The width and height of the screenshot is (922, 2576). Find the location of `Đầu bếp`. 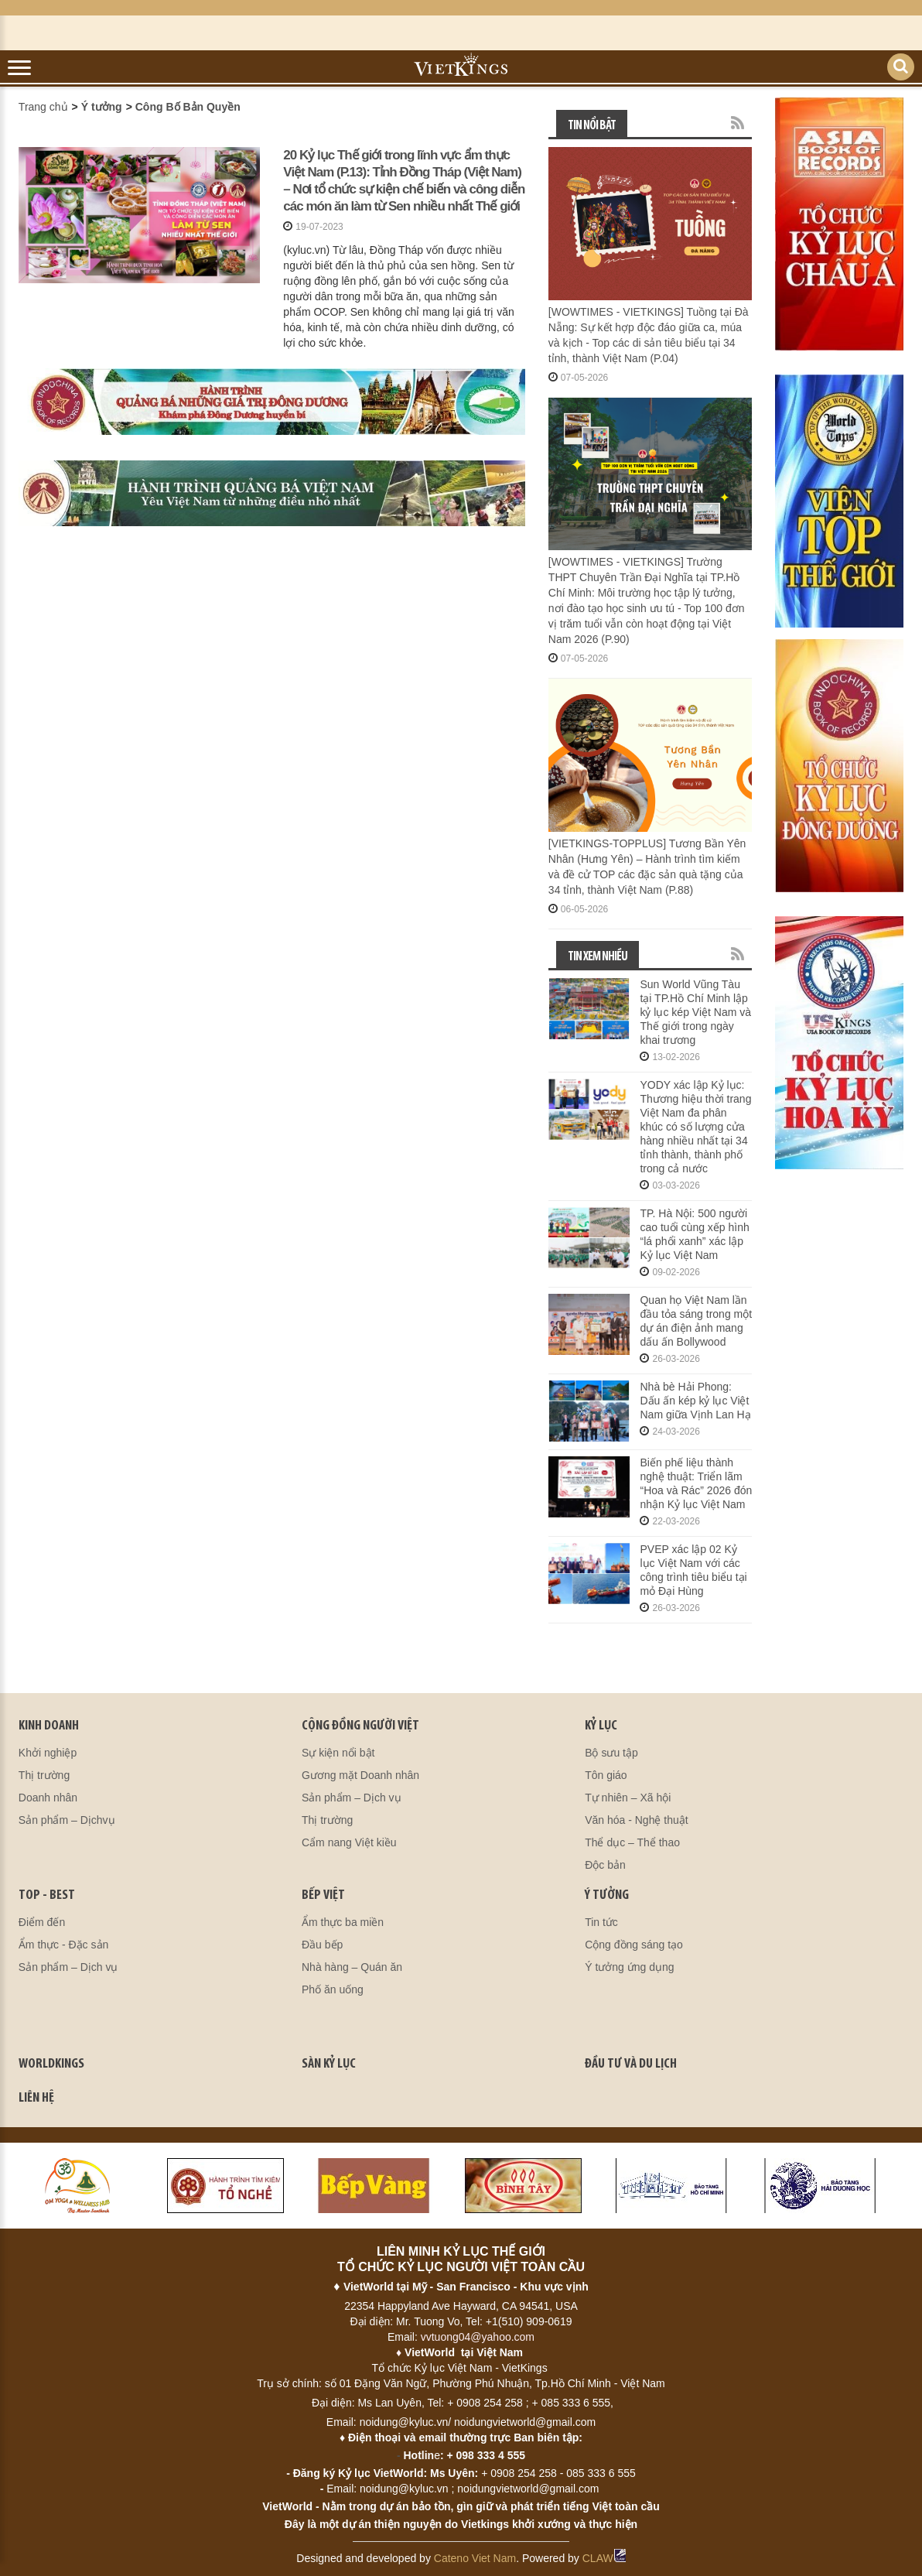

Đầu bếp is located at coordinates (322, 1944).